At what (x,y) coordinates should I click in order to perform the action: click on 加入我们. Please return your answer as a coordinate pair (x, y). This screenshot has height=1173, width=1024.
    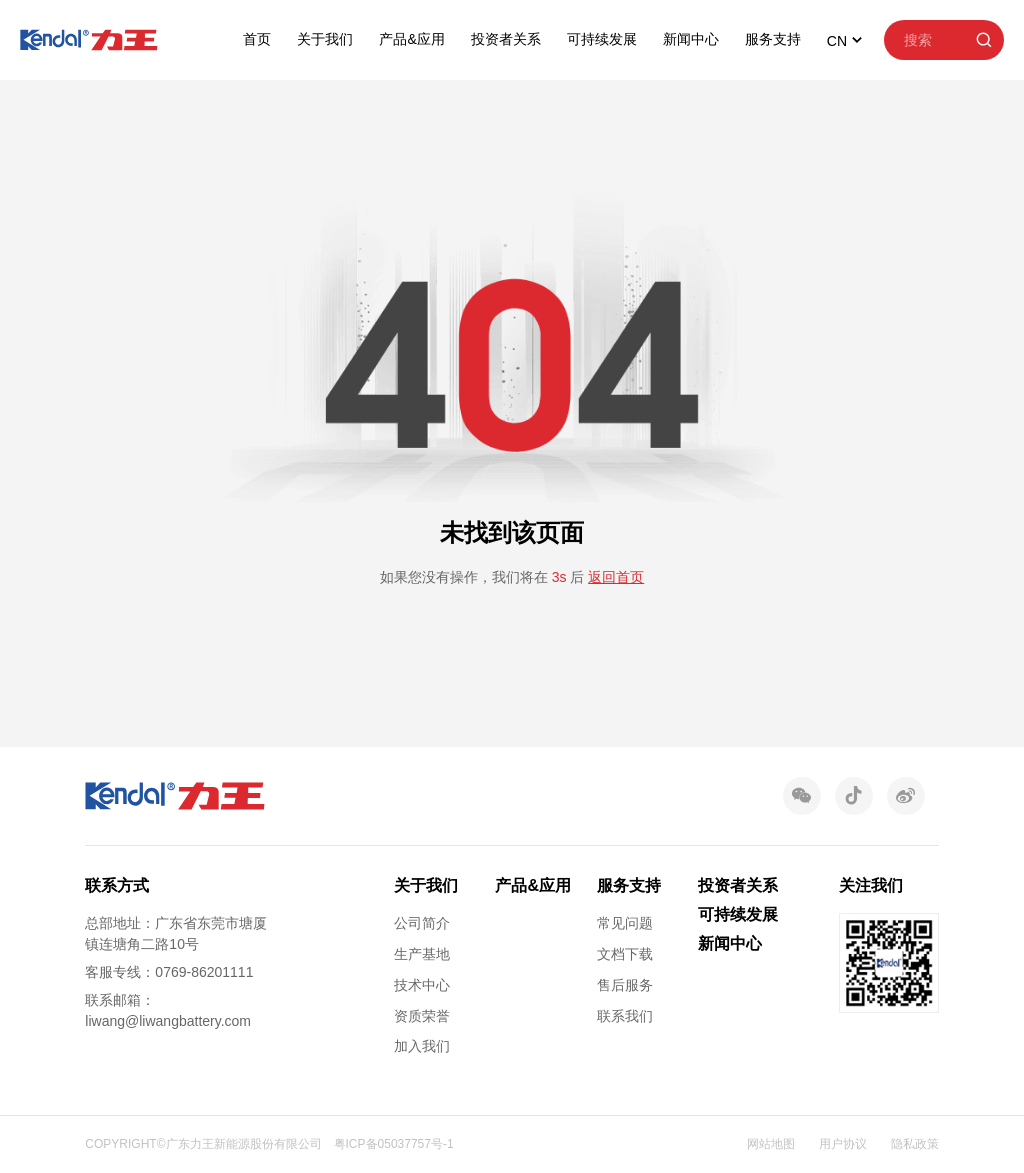
    Looking at the image, I should click on (422, 1046).